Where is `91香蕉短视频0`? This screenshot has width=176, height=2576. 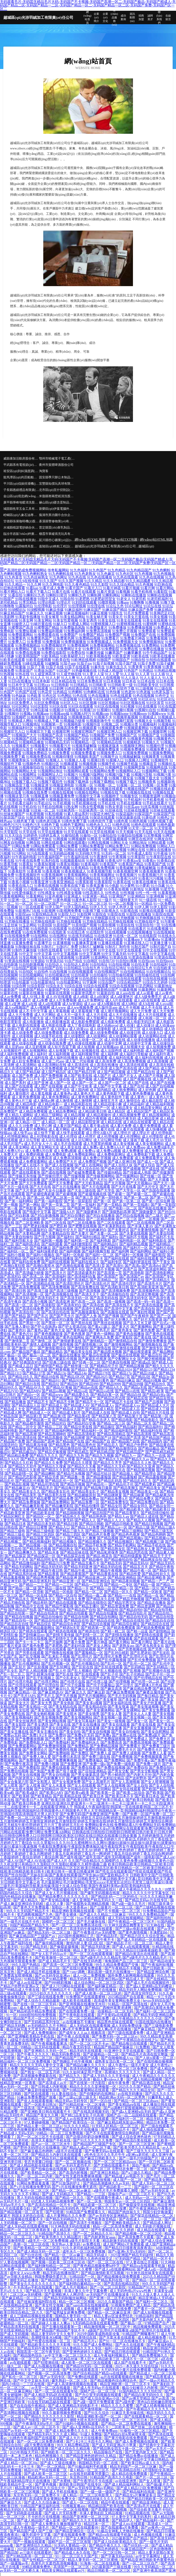
91香蕉短视频0 is located at coordinates (68, 864).